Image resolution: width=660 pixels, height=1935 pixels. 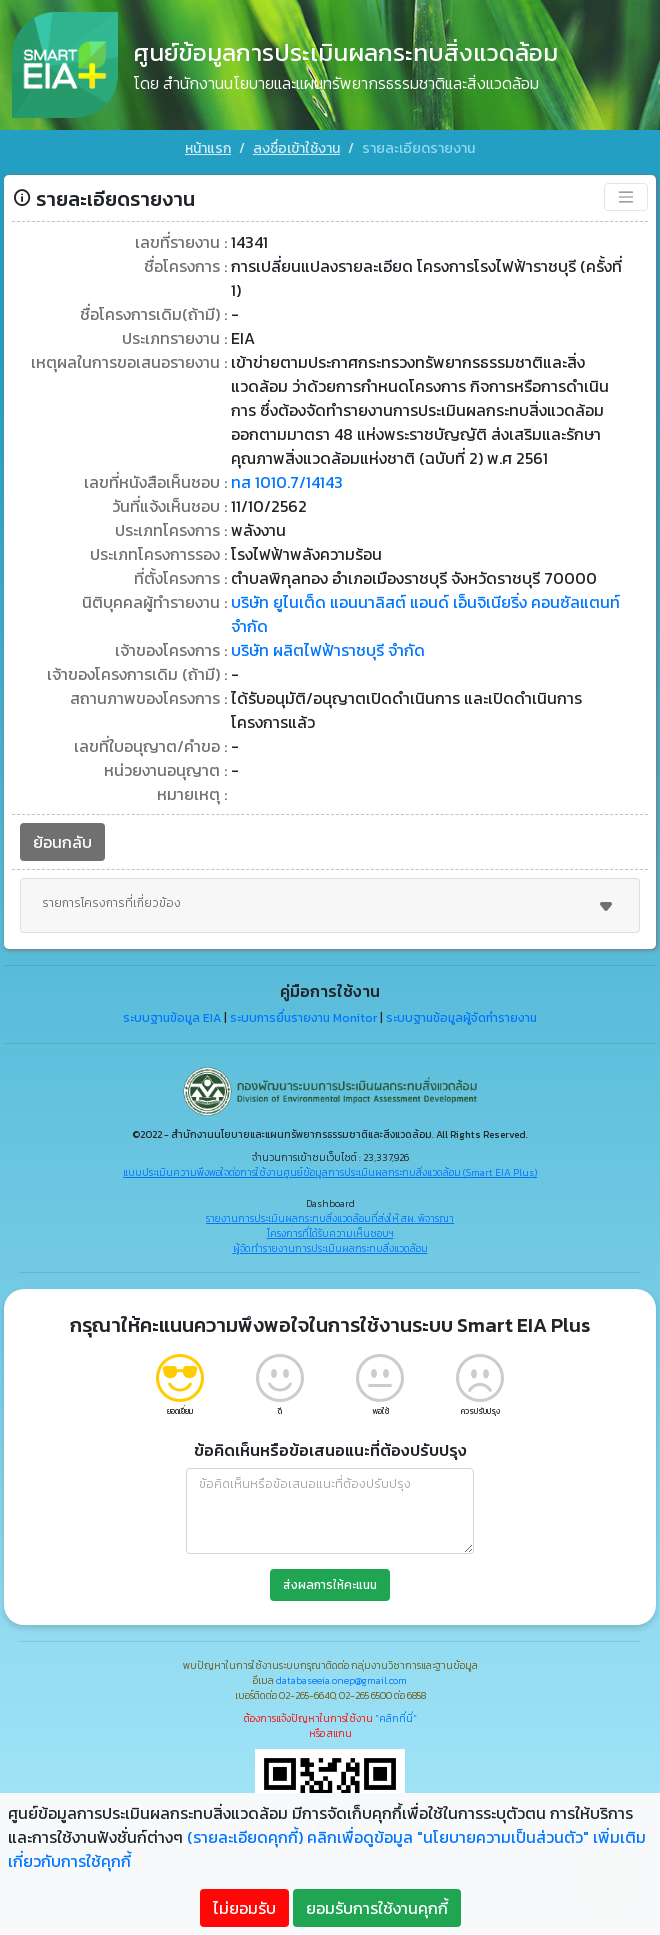 I want to click on (รายละเอียดคุกกี้), so click(x=245, y=1837).